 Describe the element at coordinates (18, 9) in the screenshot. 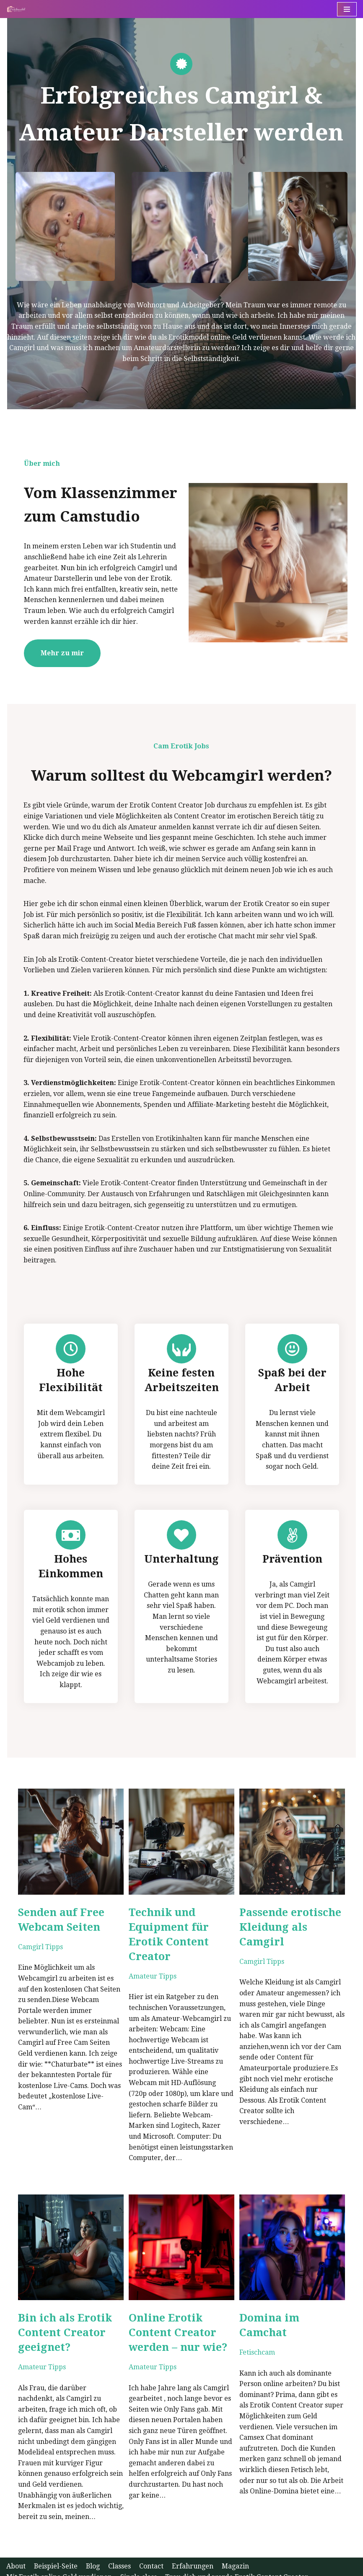

I see `[Erotik Content Creator werden - Tipps für Camgirls]` at that location.